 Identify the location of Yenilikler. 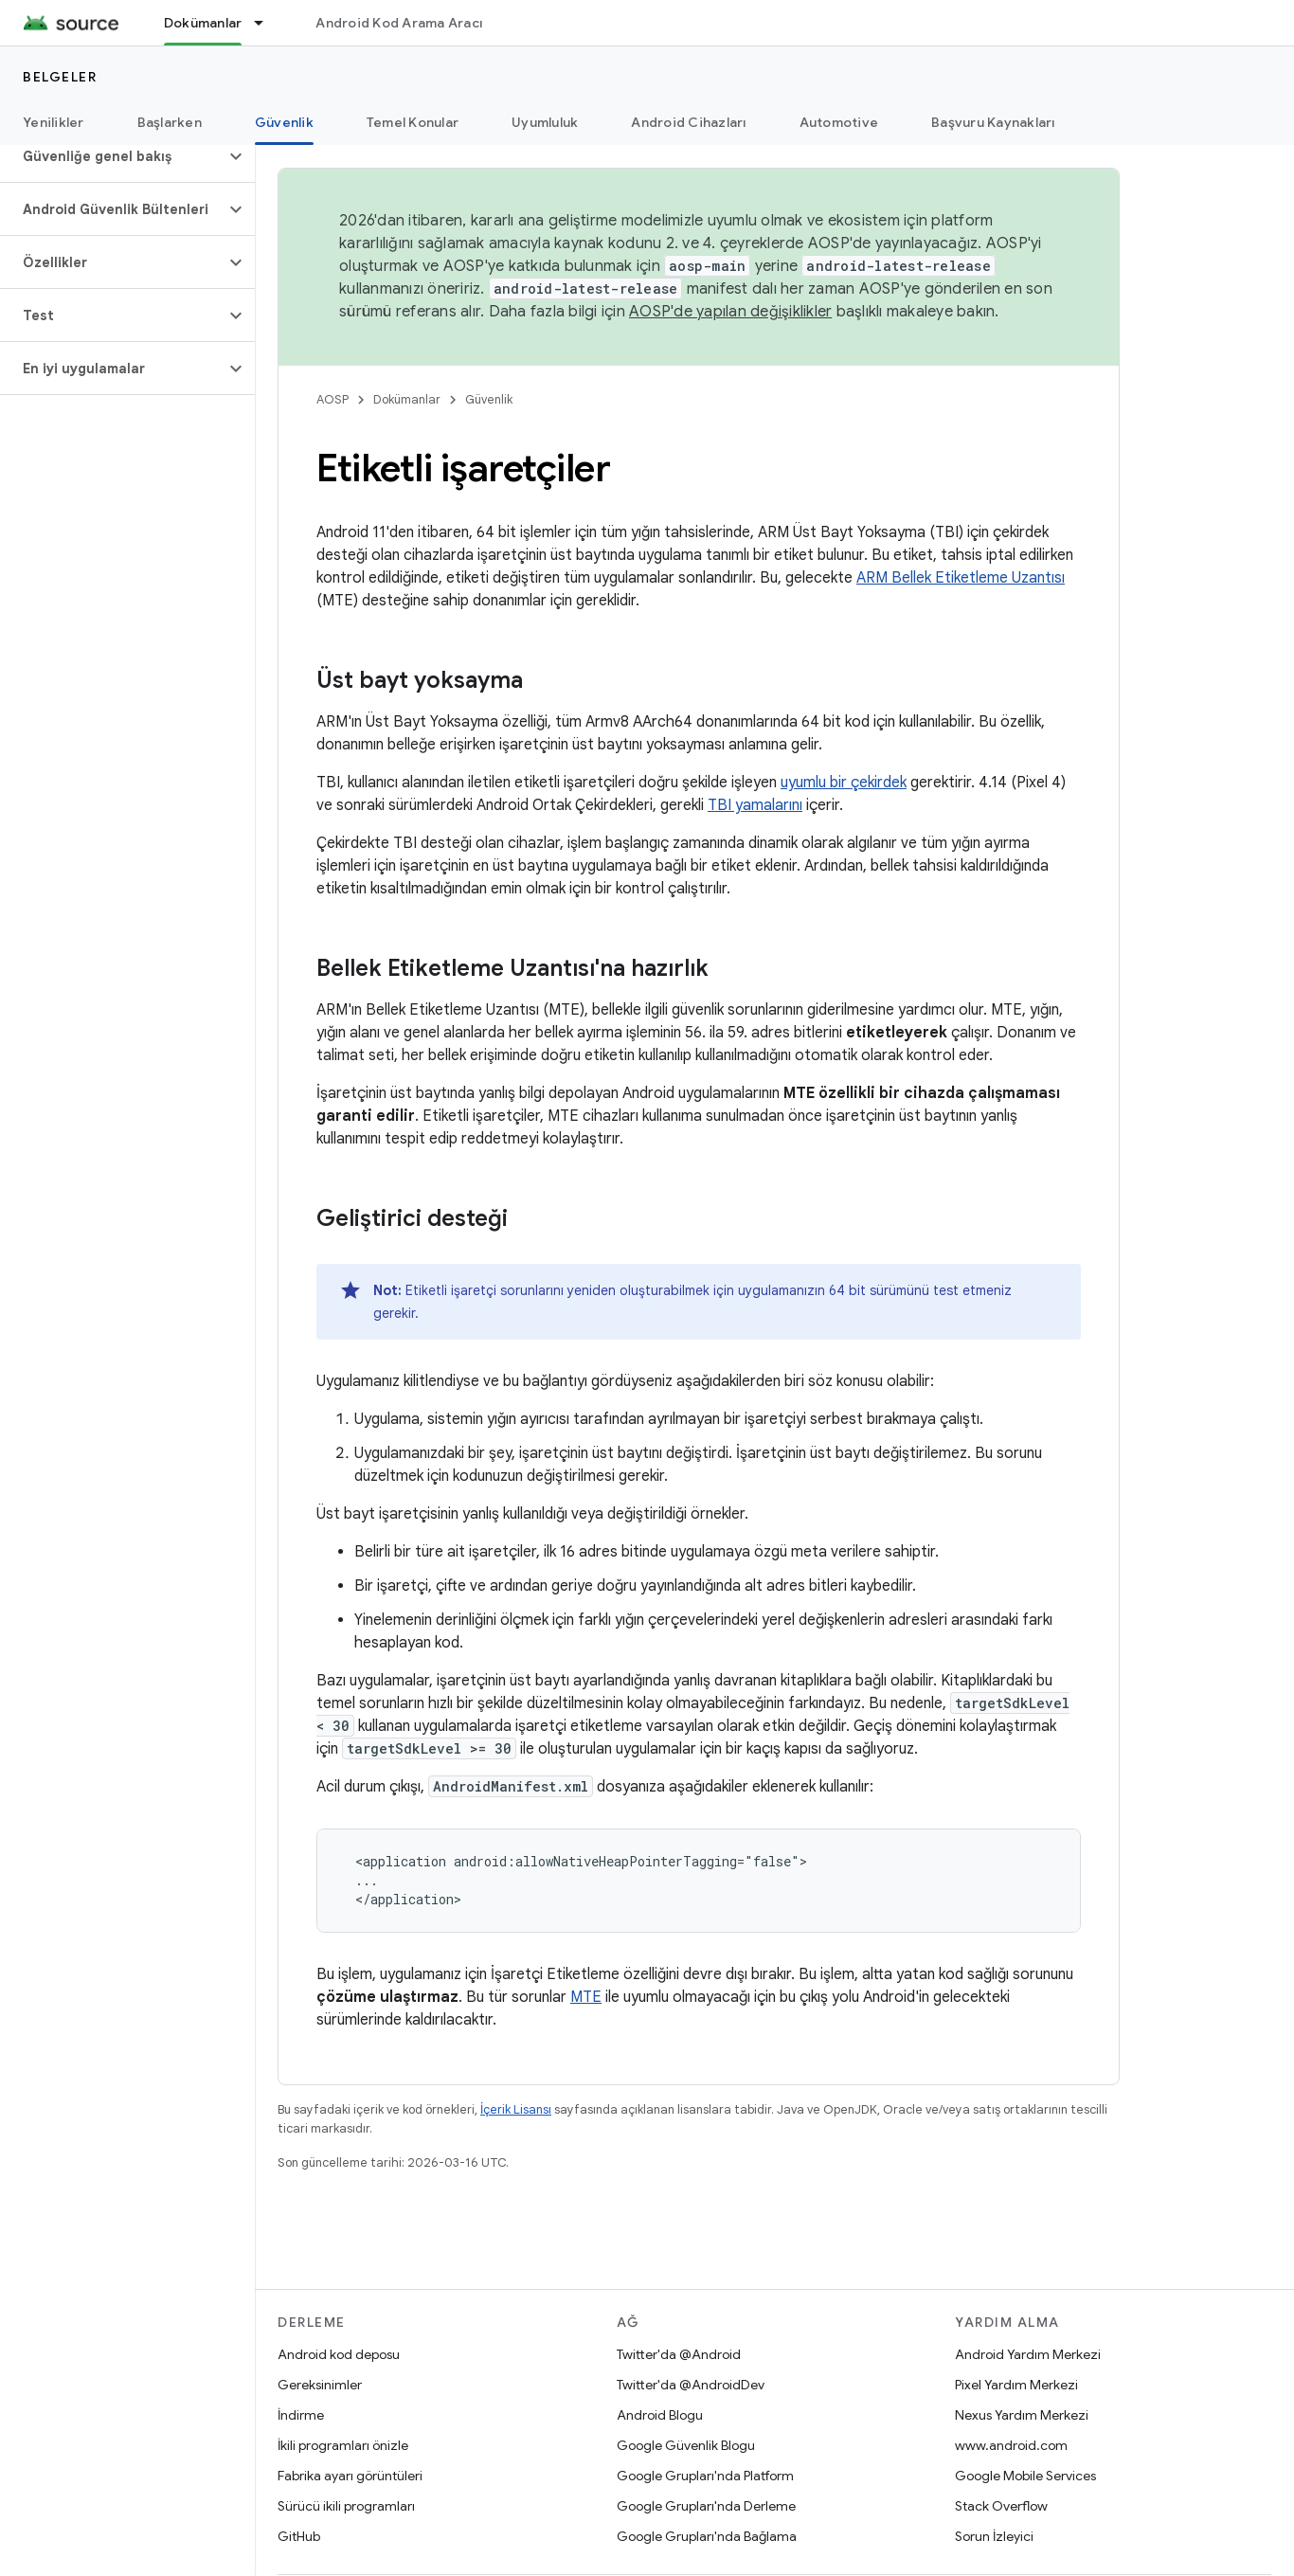
(53, 122).